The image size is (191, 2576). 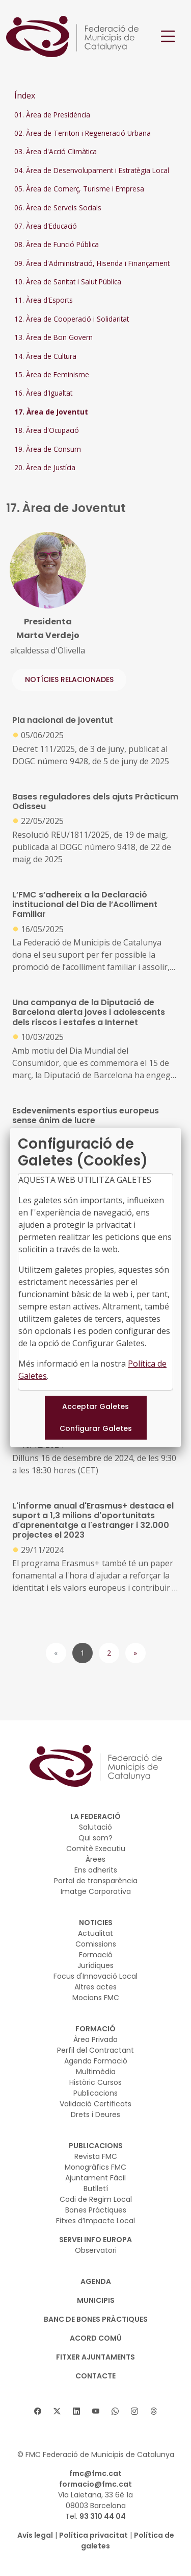 I want to click on Jurídiques, so click(x=95, y=1965).